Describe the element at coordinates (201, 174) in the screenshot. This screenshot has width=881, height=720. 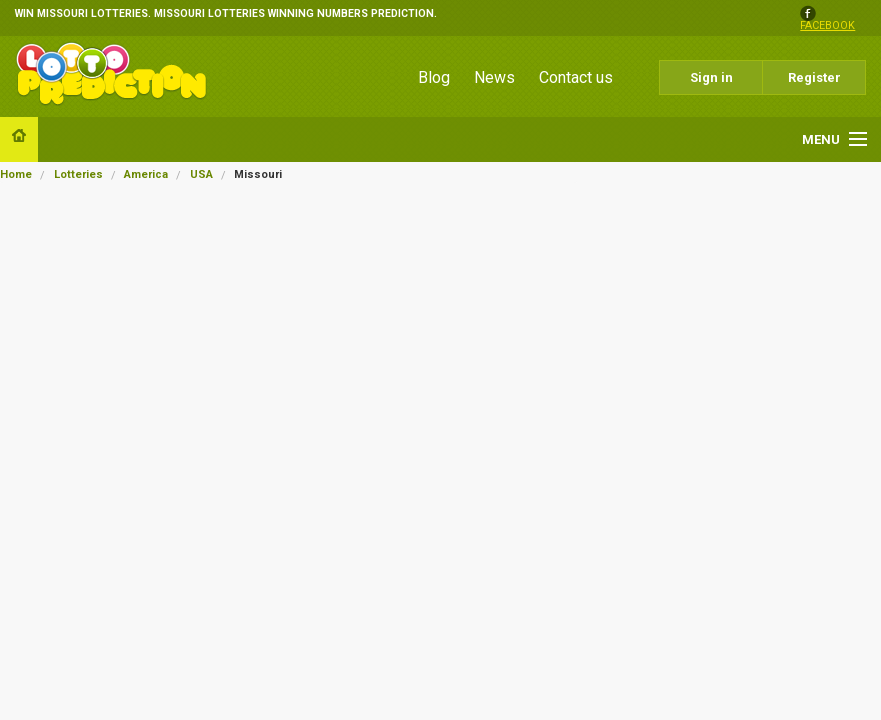
I see `USA` at that location.